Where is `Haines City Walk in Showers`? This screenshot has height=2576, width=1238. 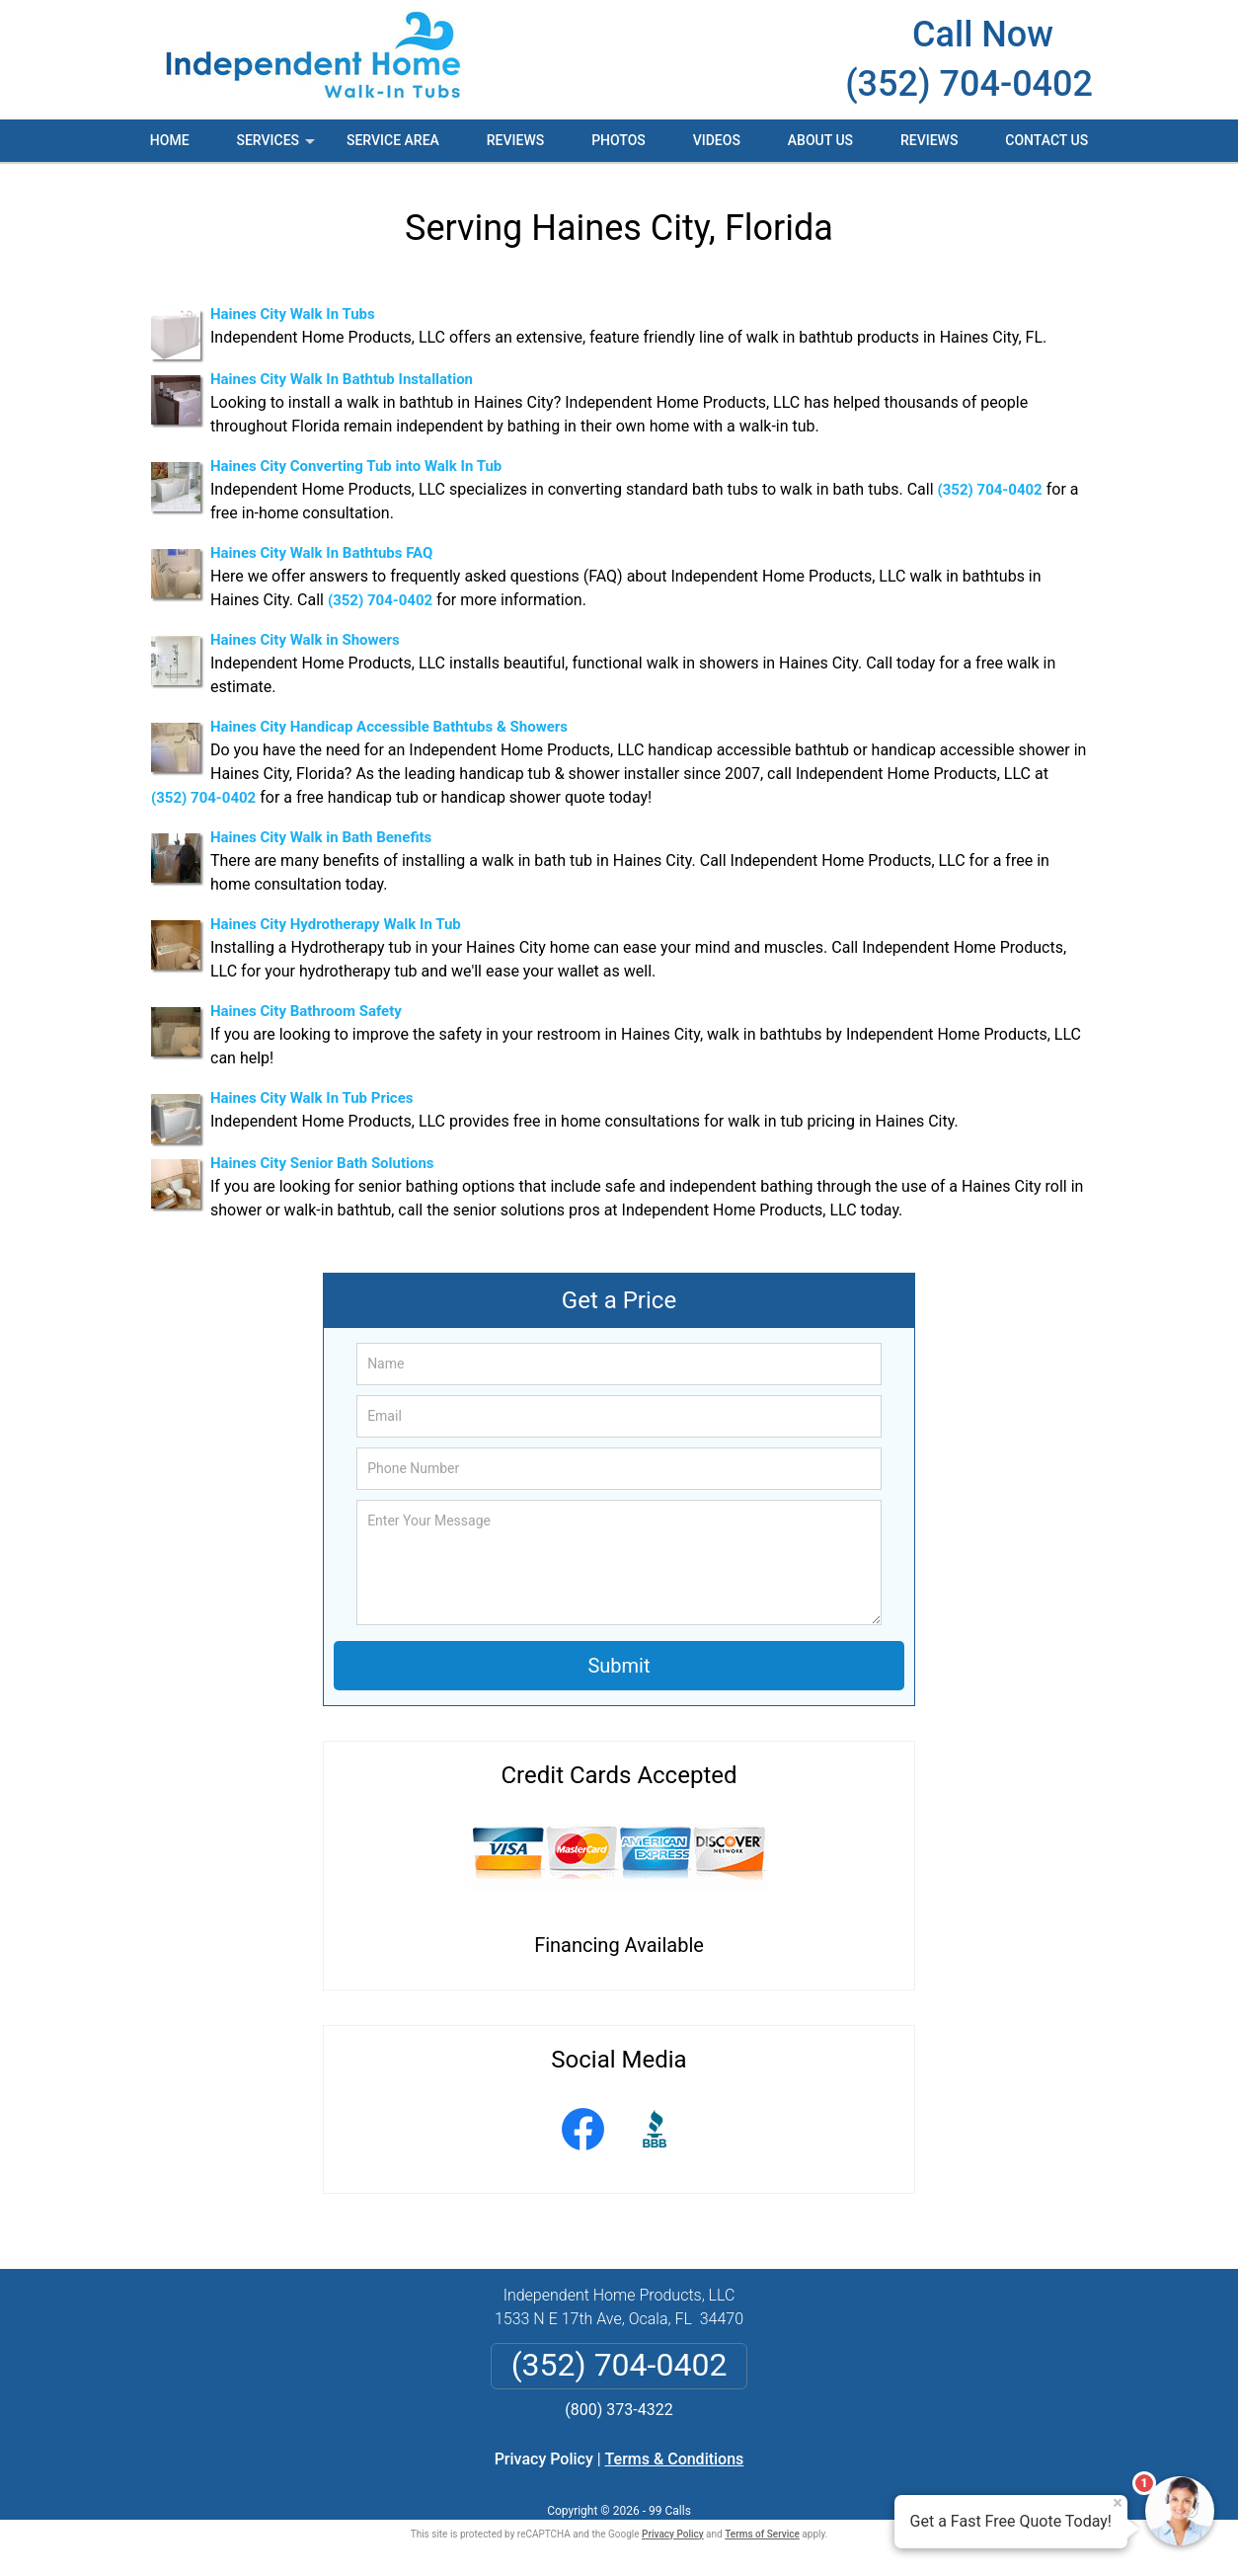 Haines City Walk in Showers is located at coordinates (305, 640).